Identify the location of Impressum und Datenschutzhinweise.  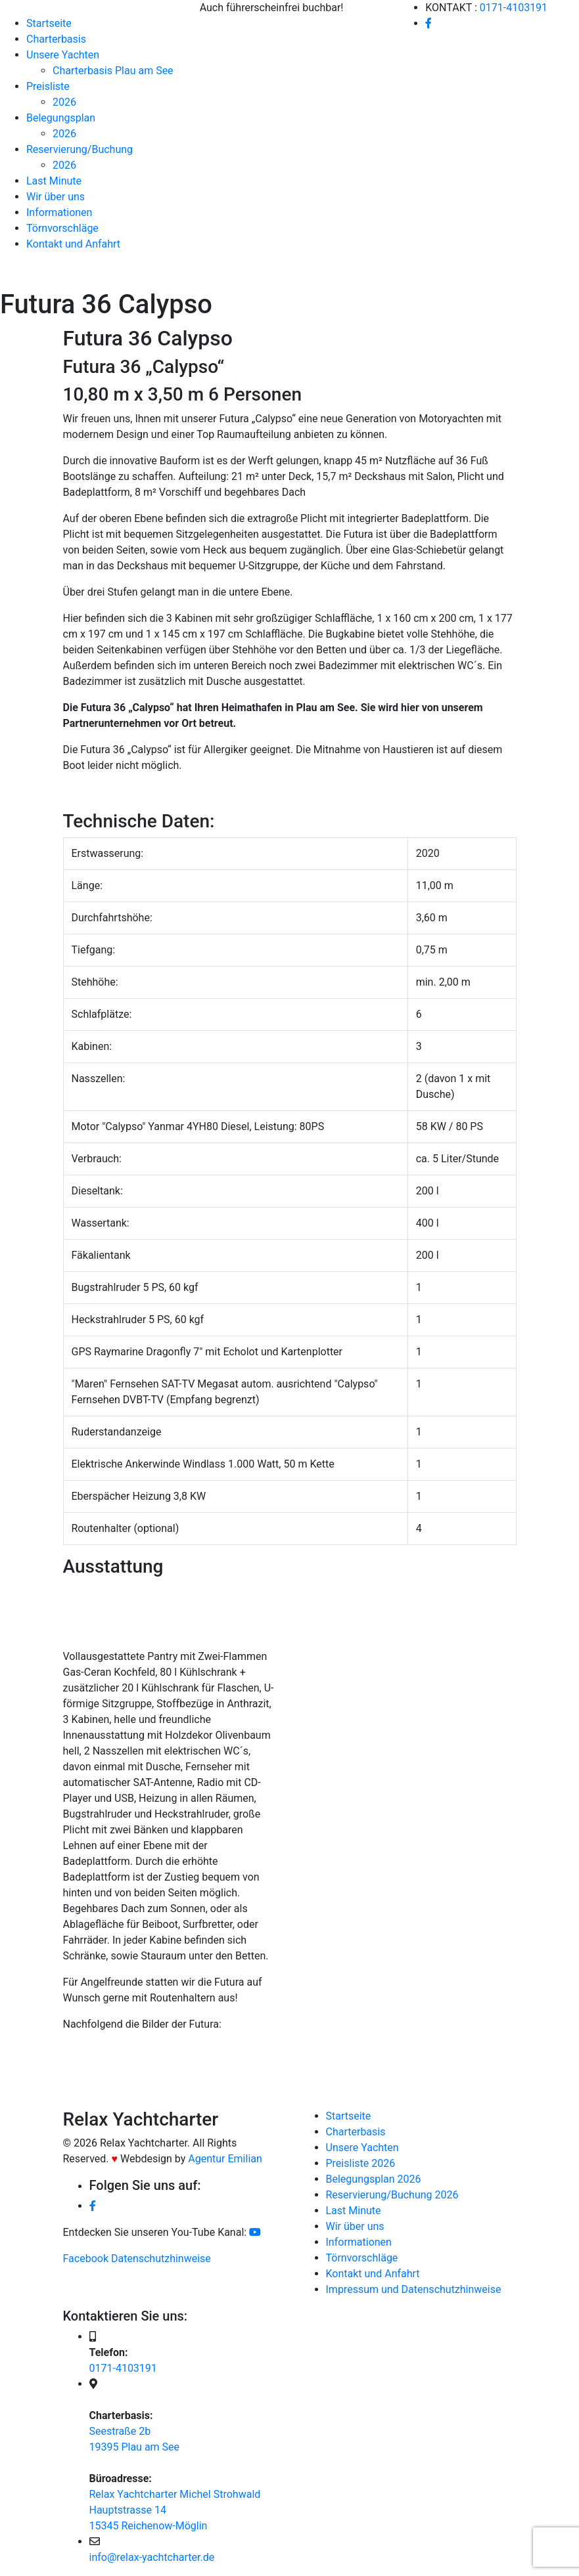
(413, 2289).